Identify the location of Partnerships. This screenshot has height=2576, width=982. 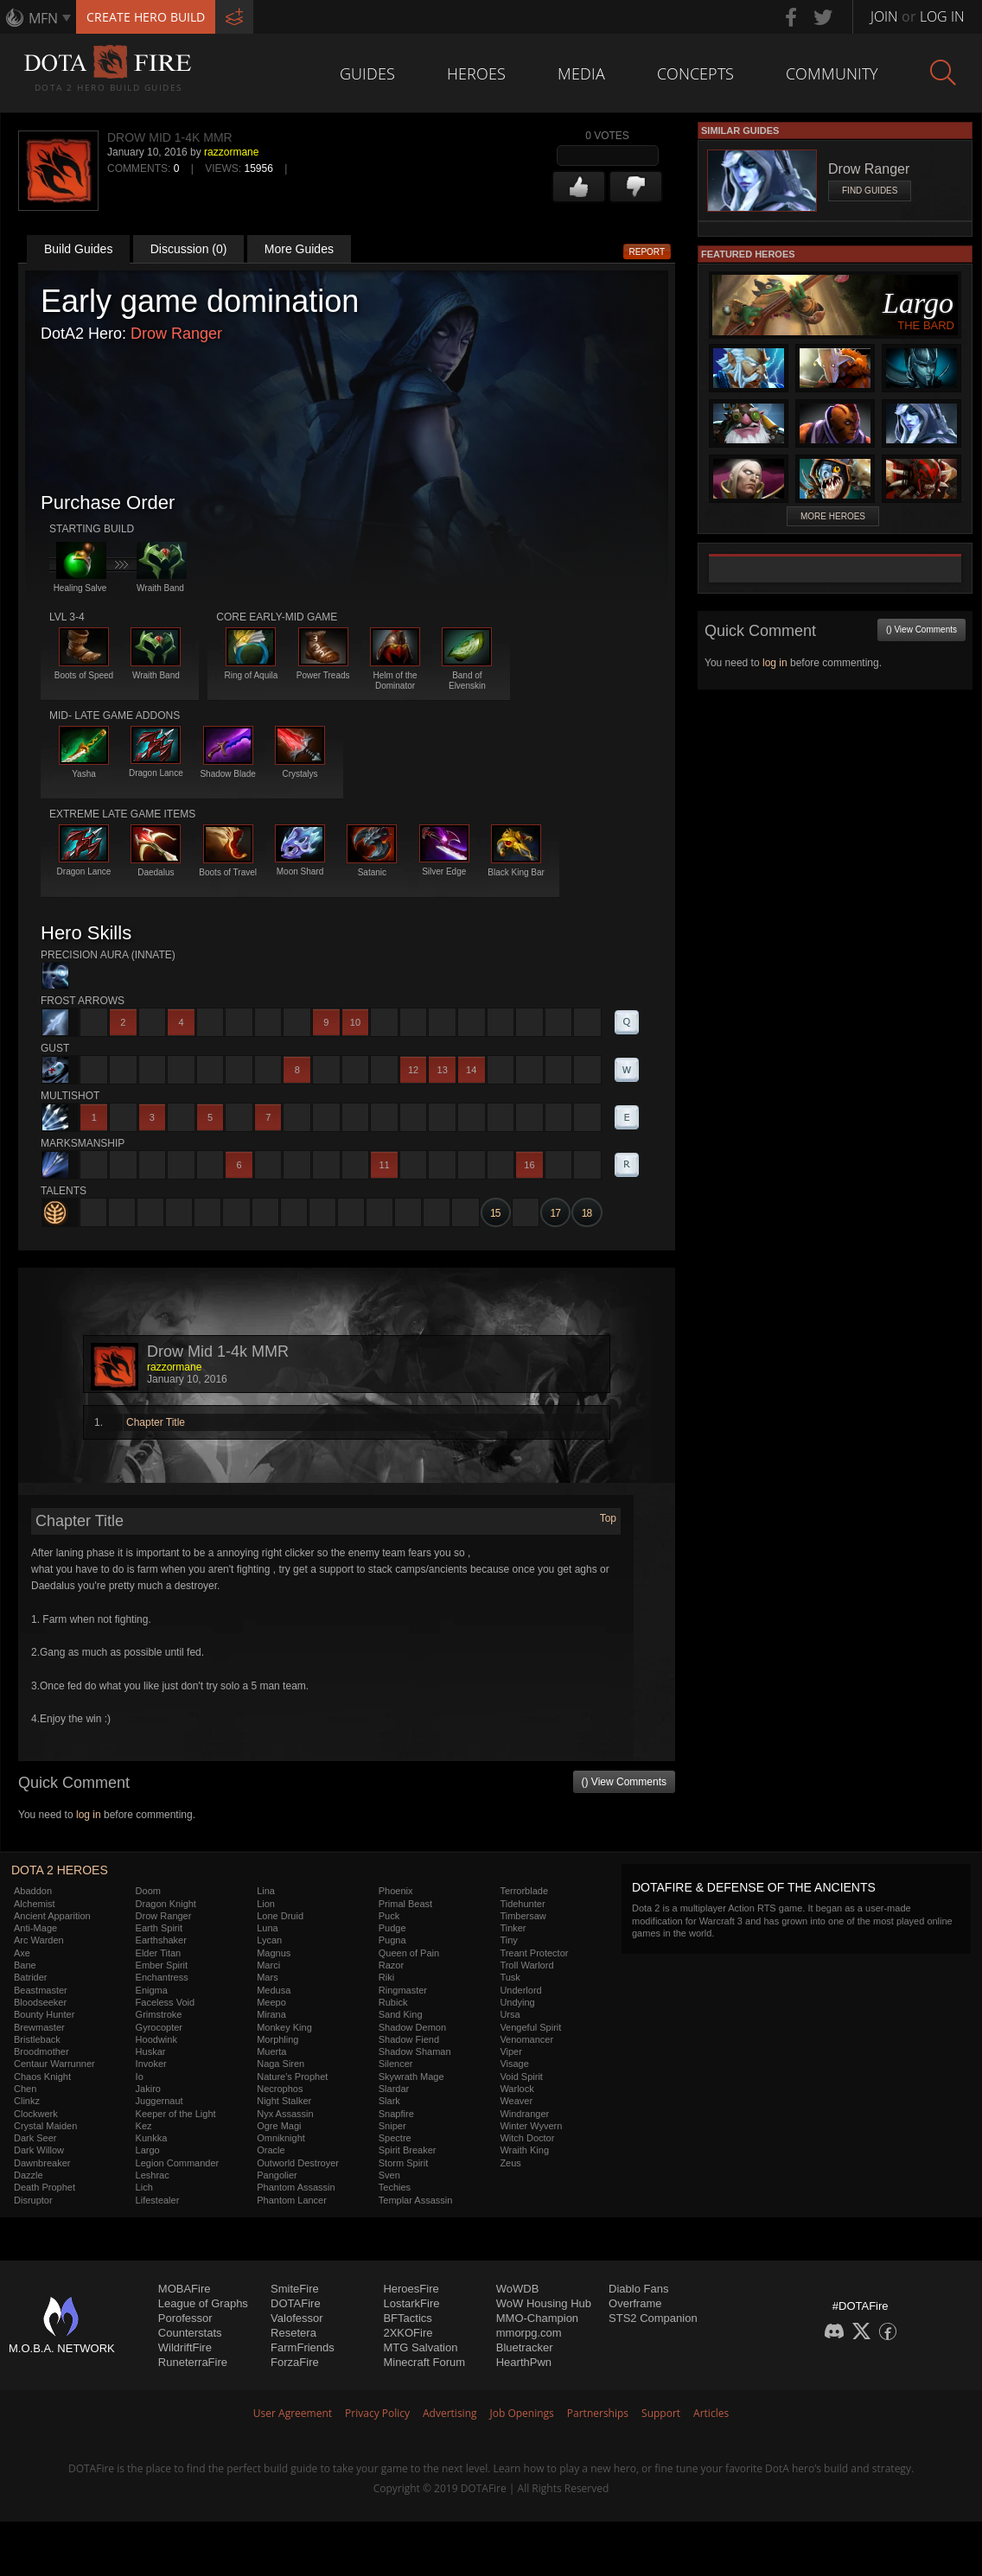
(597, 2413).